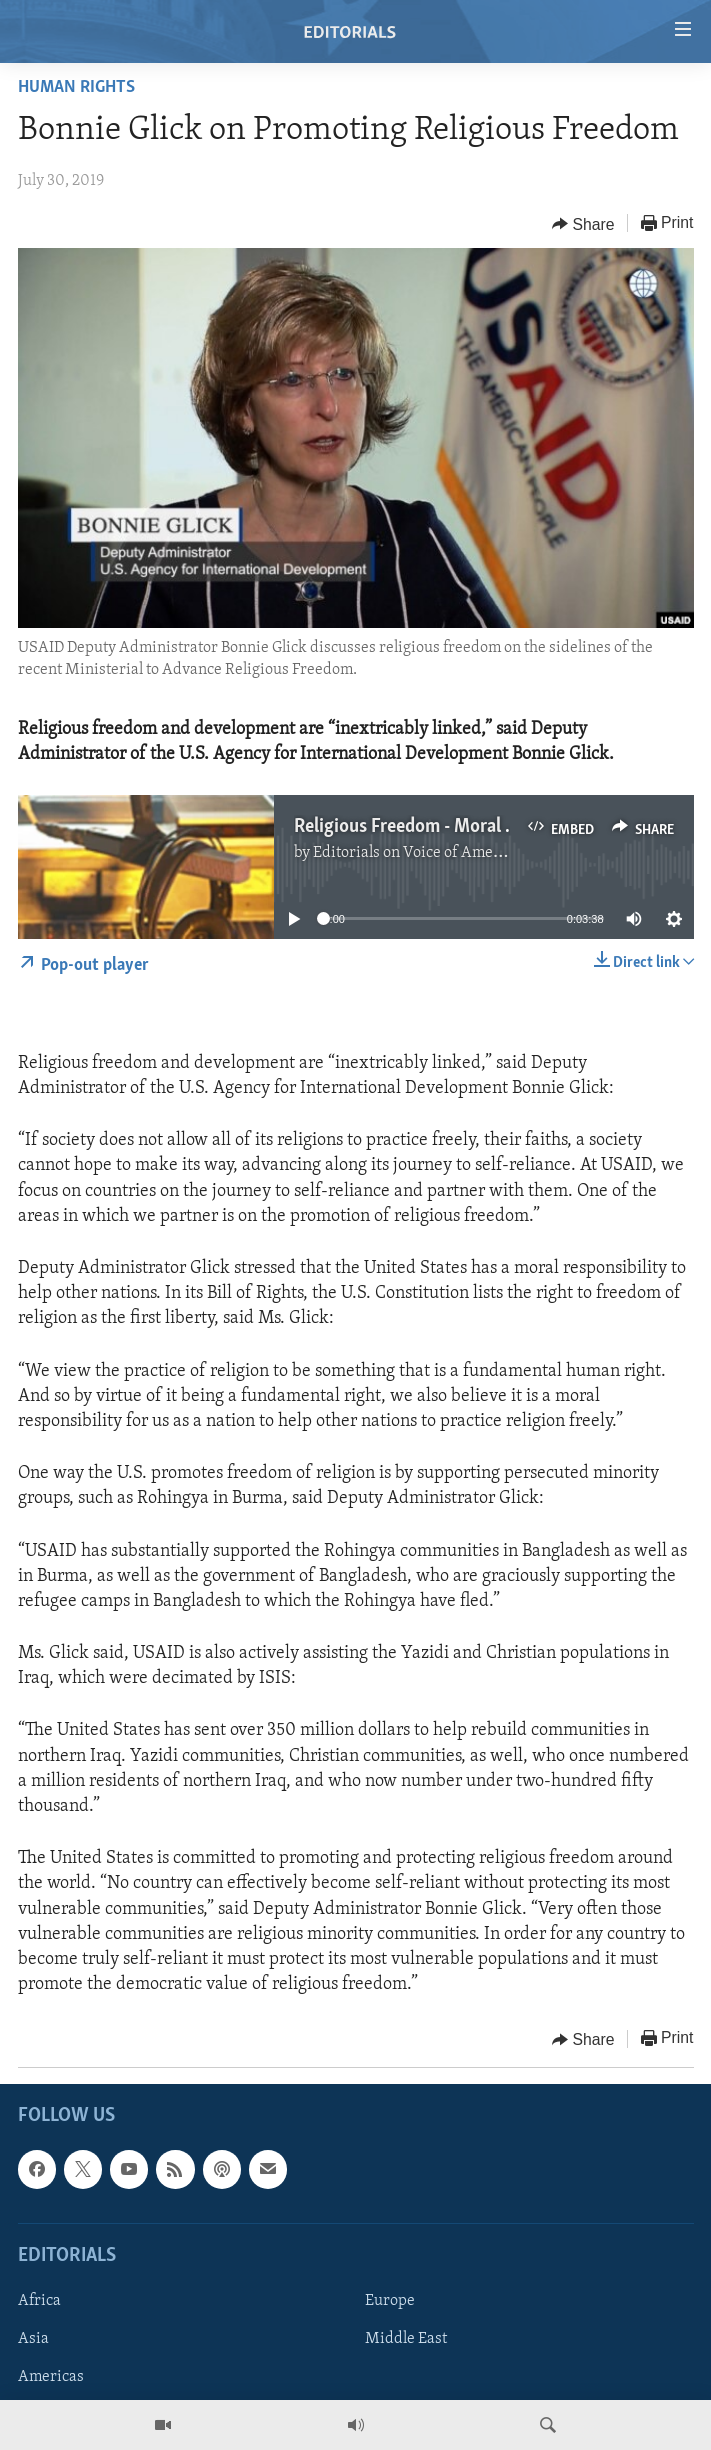 The image size is (711, 2450). What do you see at coordinates (39, 2301) in the screenshot?
I see `Africa` at bounding box center [39, 2301].